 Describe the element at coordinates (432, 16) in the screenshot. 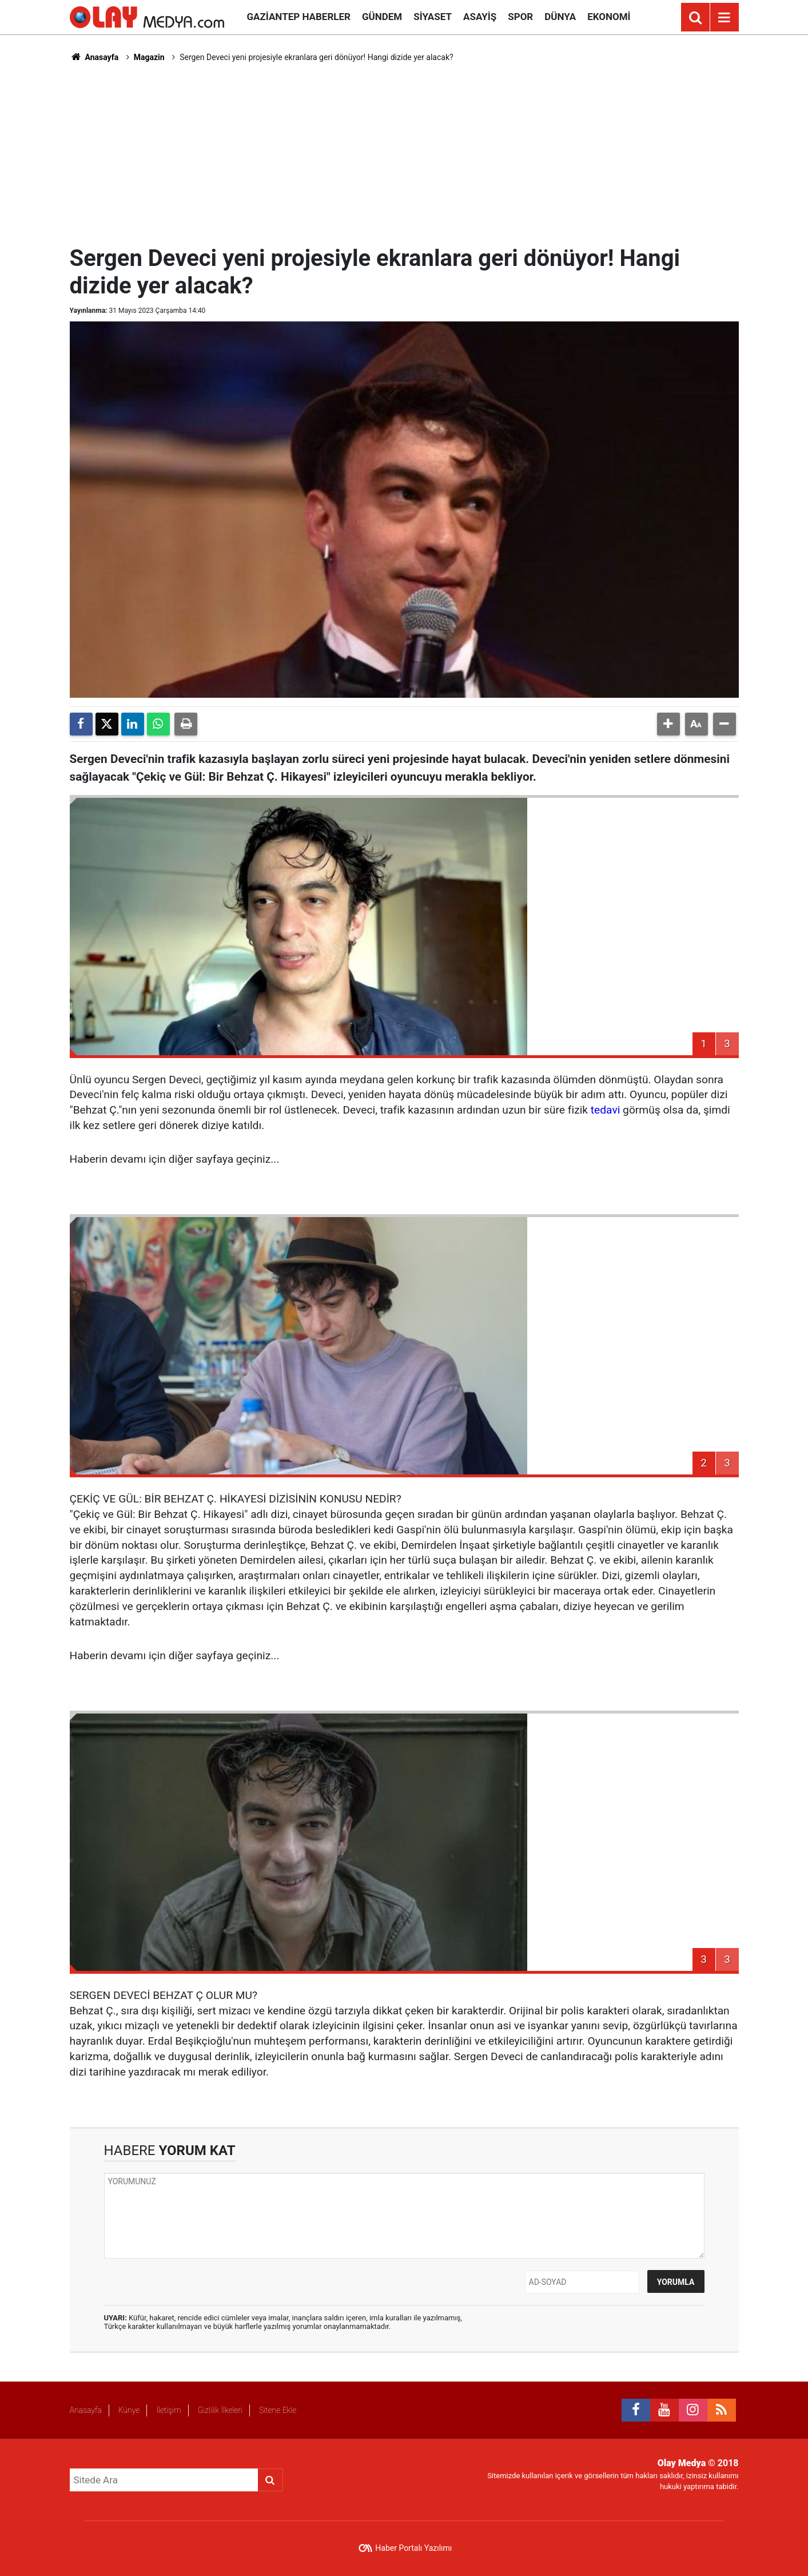

I see `Siyaset` at that location.